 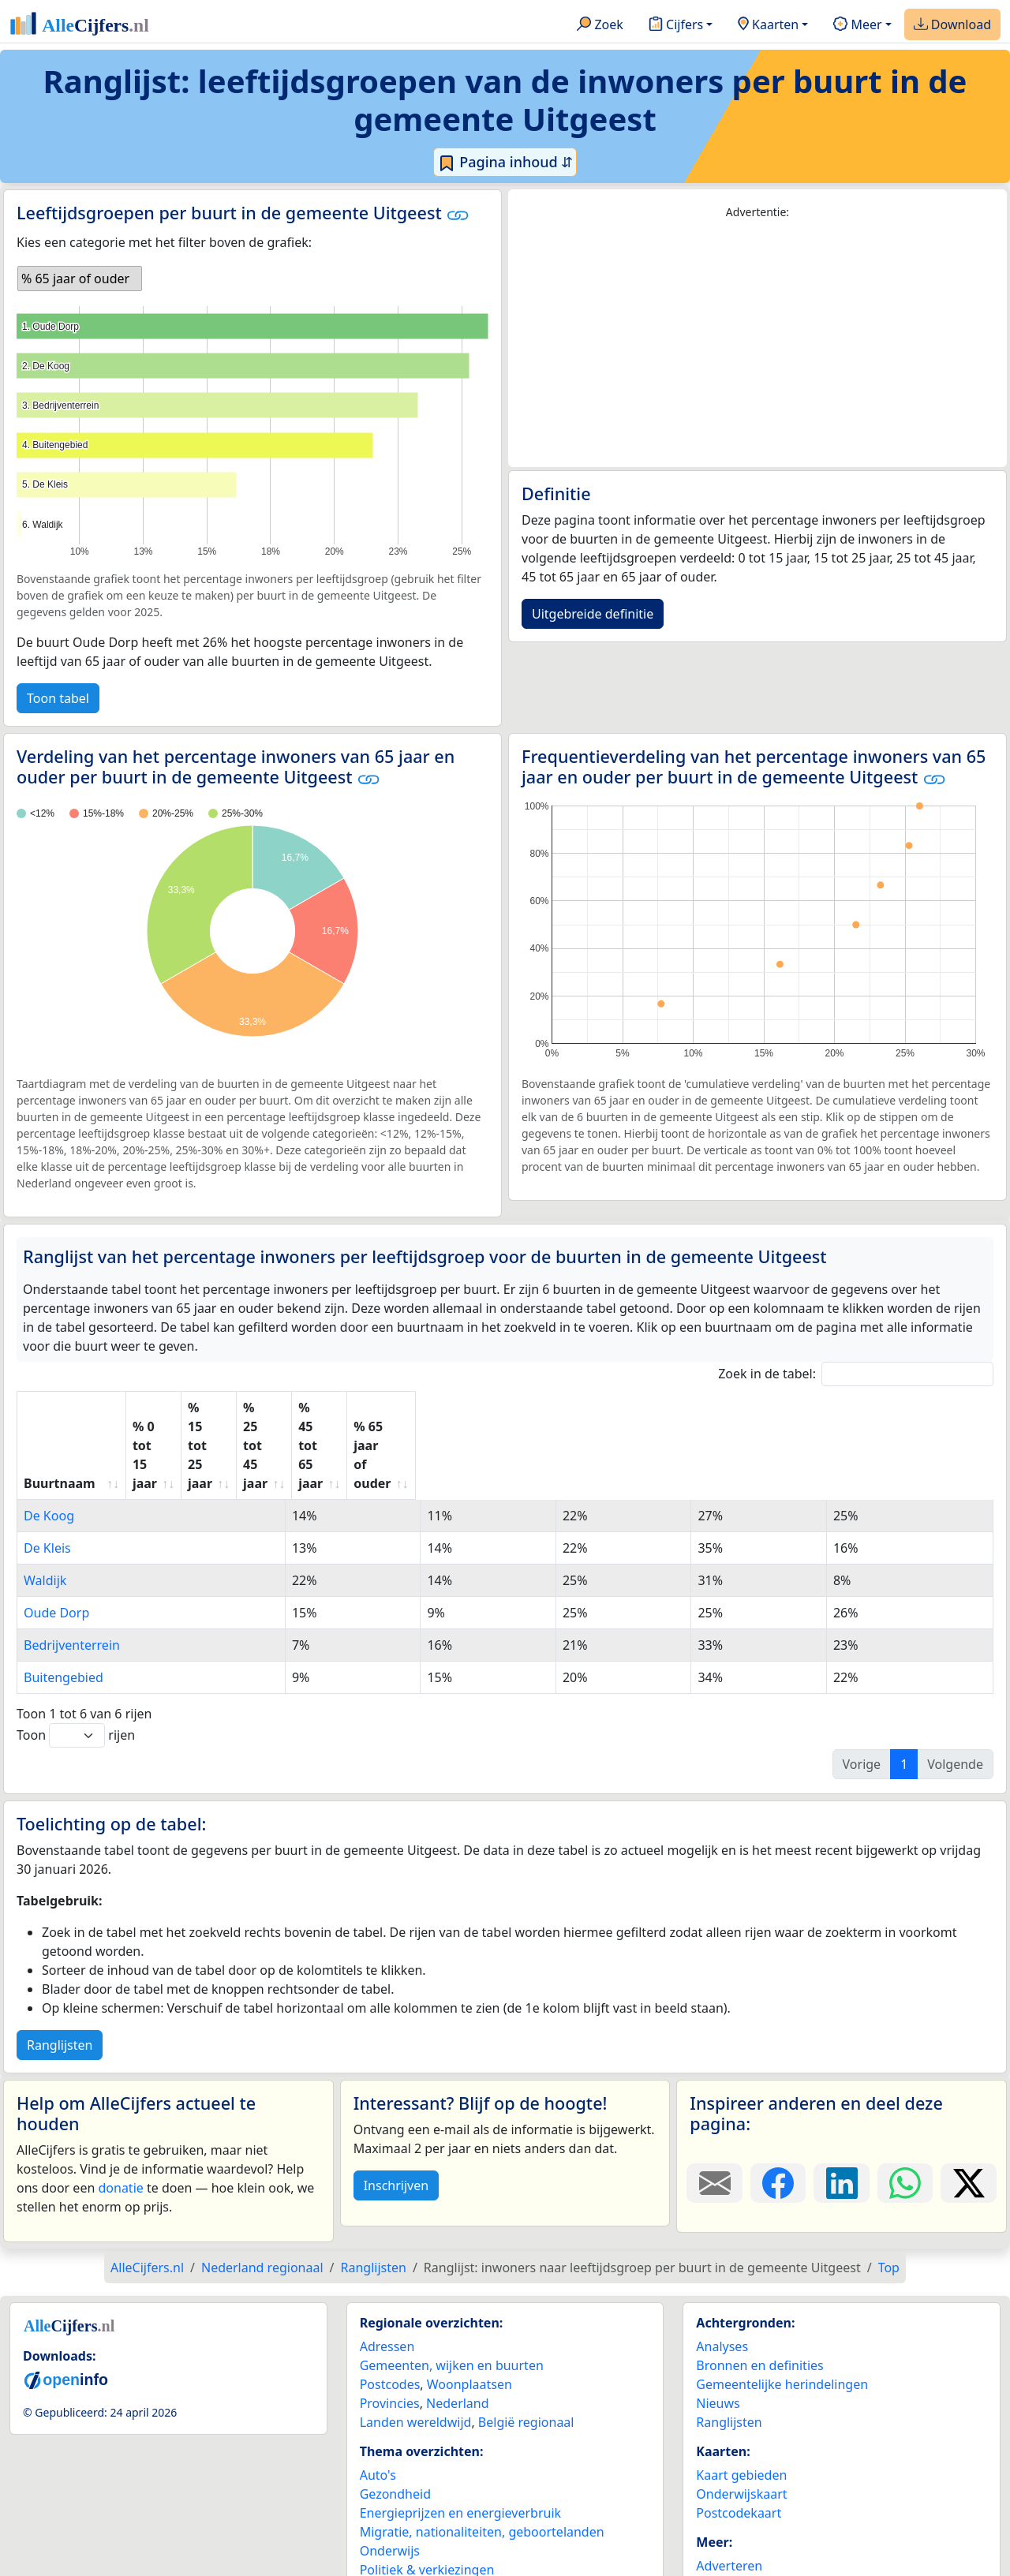 What do you see at coordinates (79, 278) in the screenshot?
I see `[listbox]` at bounding box center [79, 278].